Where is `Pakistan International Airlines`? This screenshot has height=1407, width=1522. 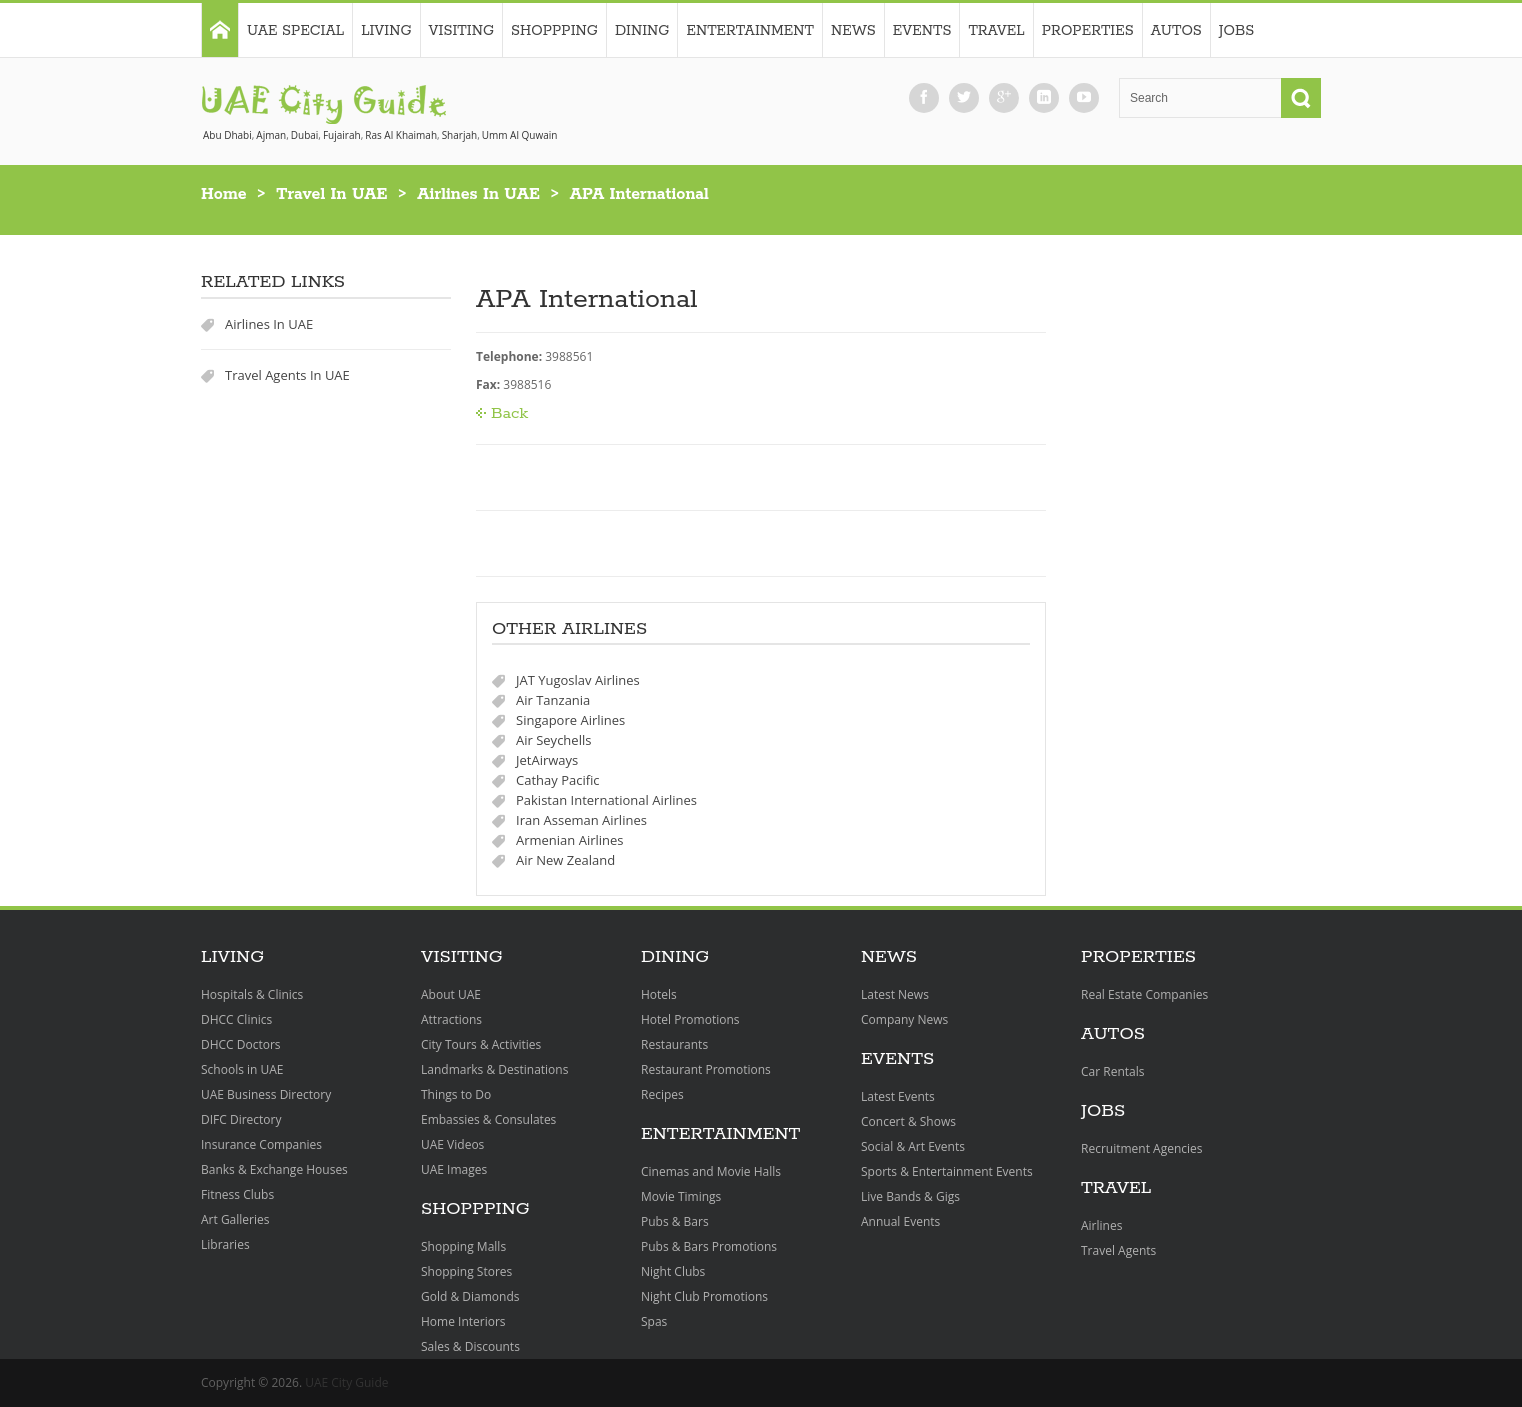
Pakistan International Airlines is located at coordinates (606, 800).